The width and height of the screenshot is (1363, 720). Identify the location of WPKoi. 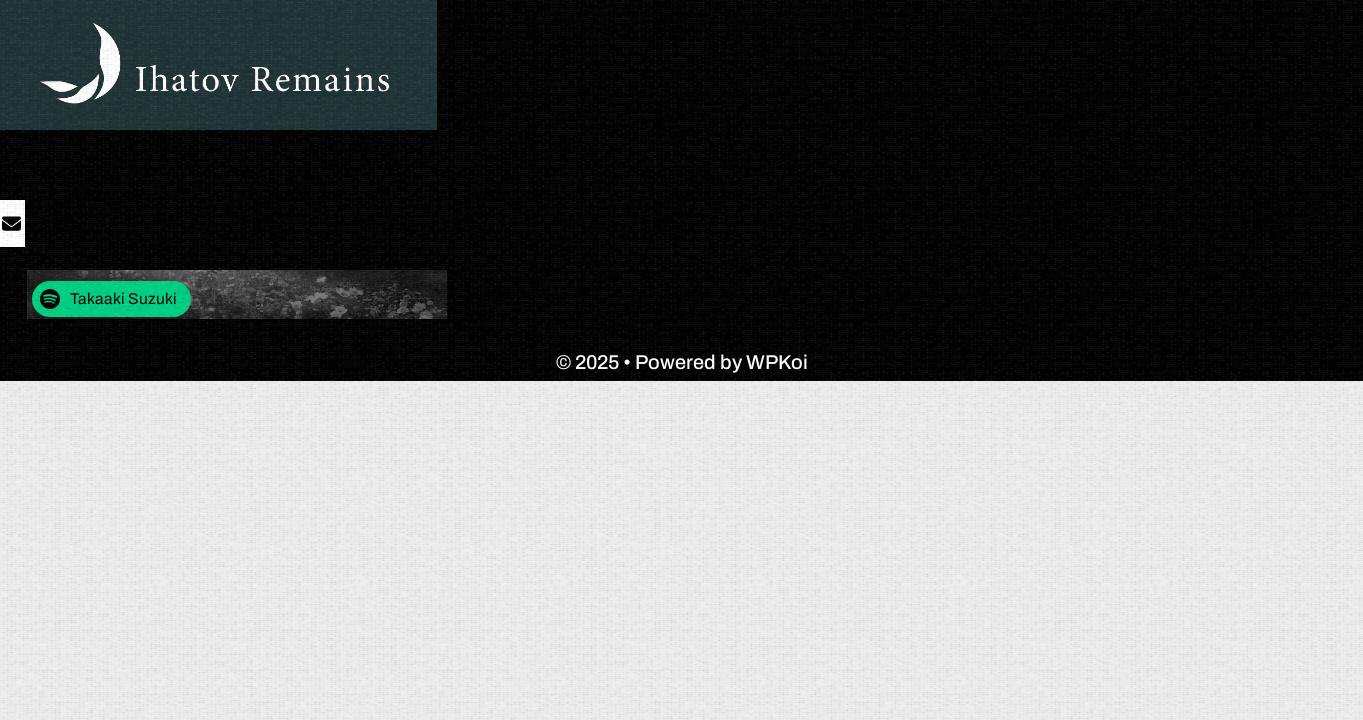
(777, 362).